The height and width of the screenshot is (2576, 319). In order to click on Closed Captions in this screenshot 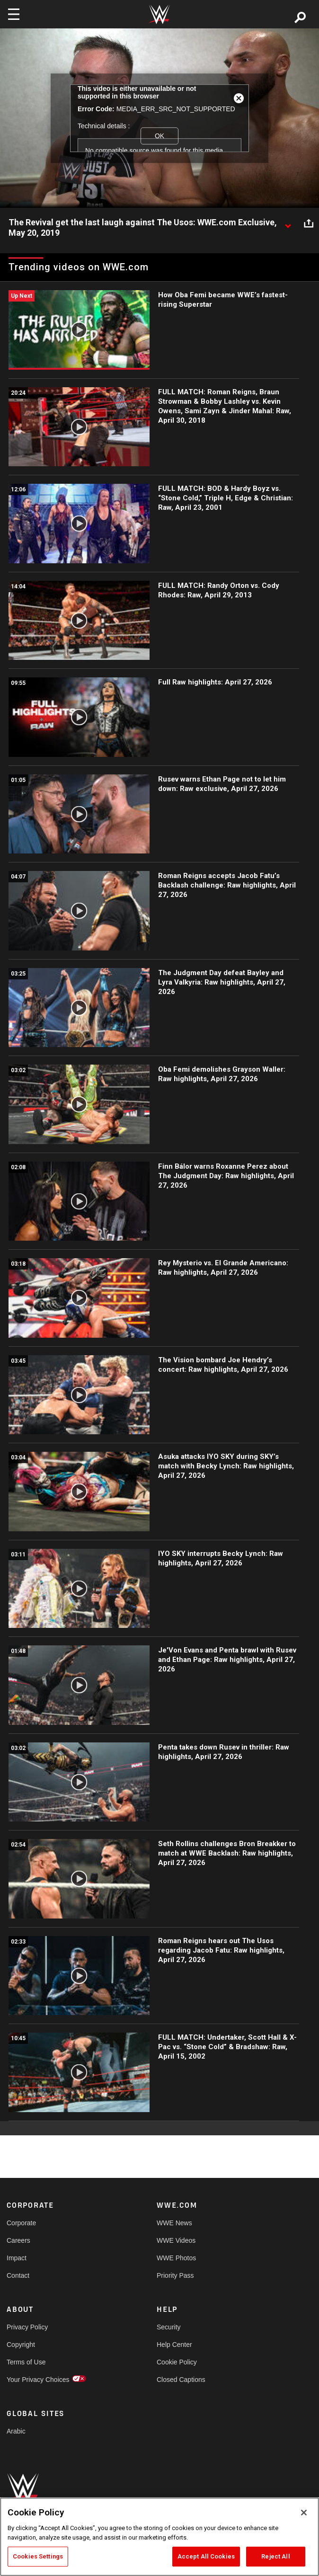, I will do `click(181, 2379)`.